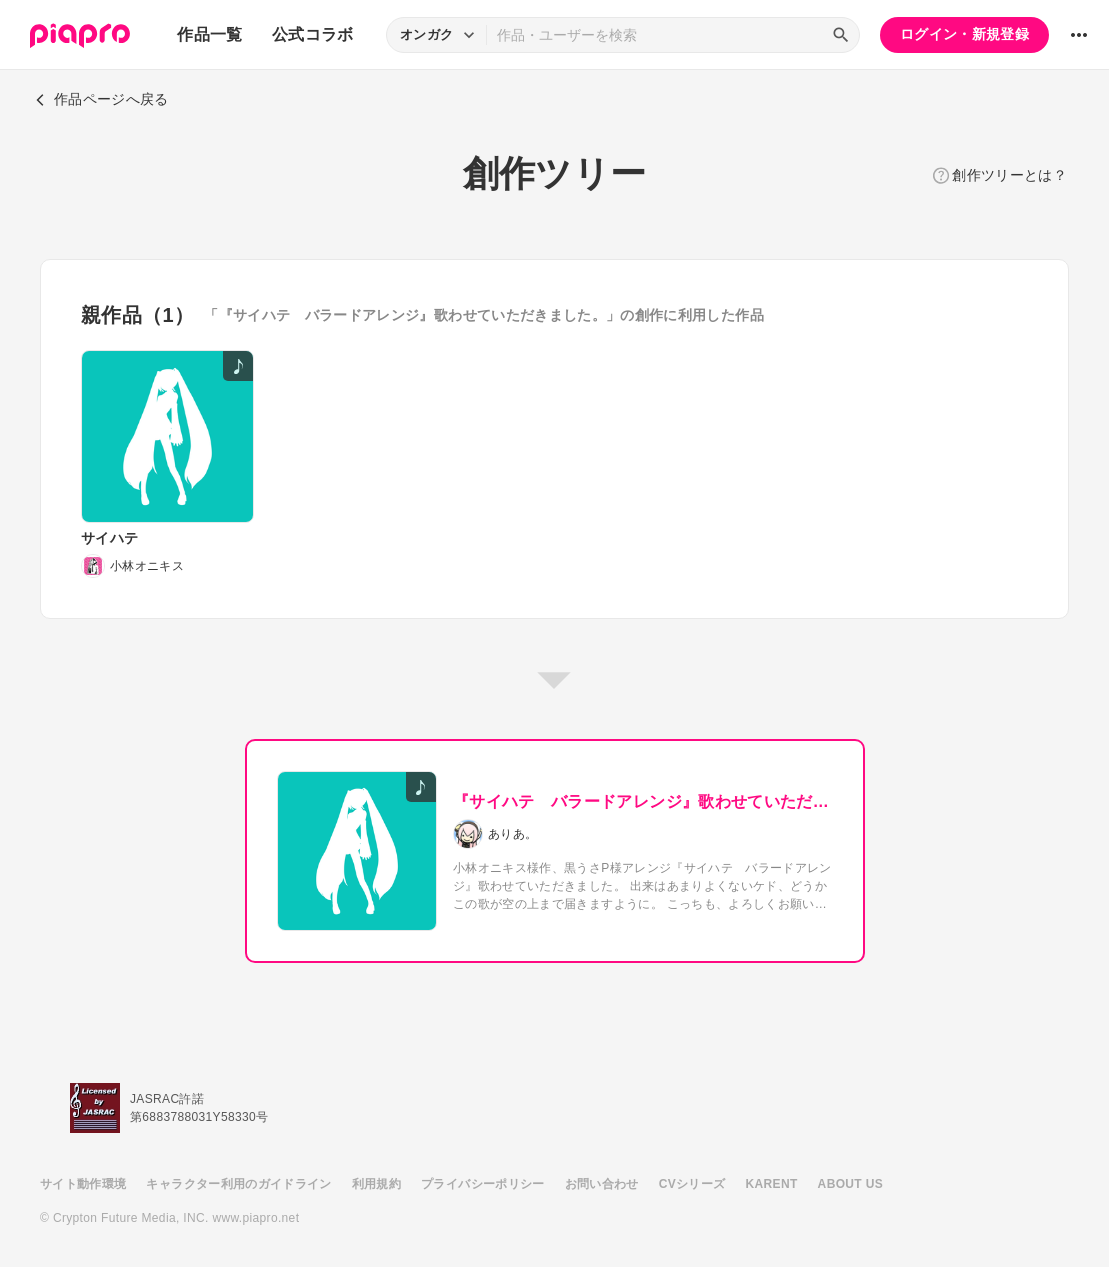 The image size is (1109, 1267). I want to click on CVシリーズ, so click(692, 1184).